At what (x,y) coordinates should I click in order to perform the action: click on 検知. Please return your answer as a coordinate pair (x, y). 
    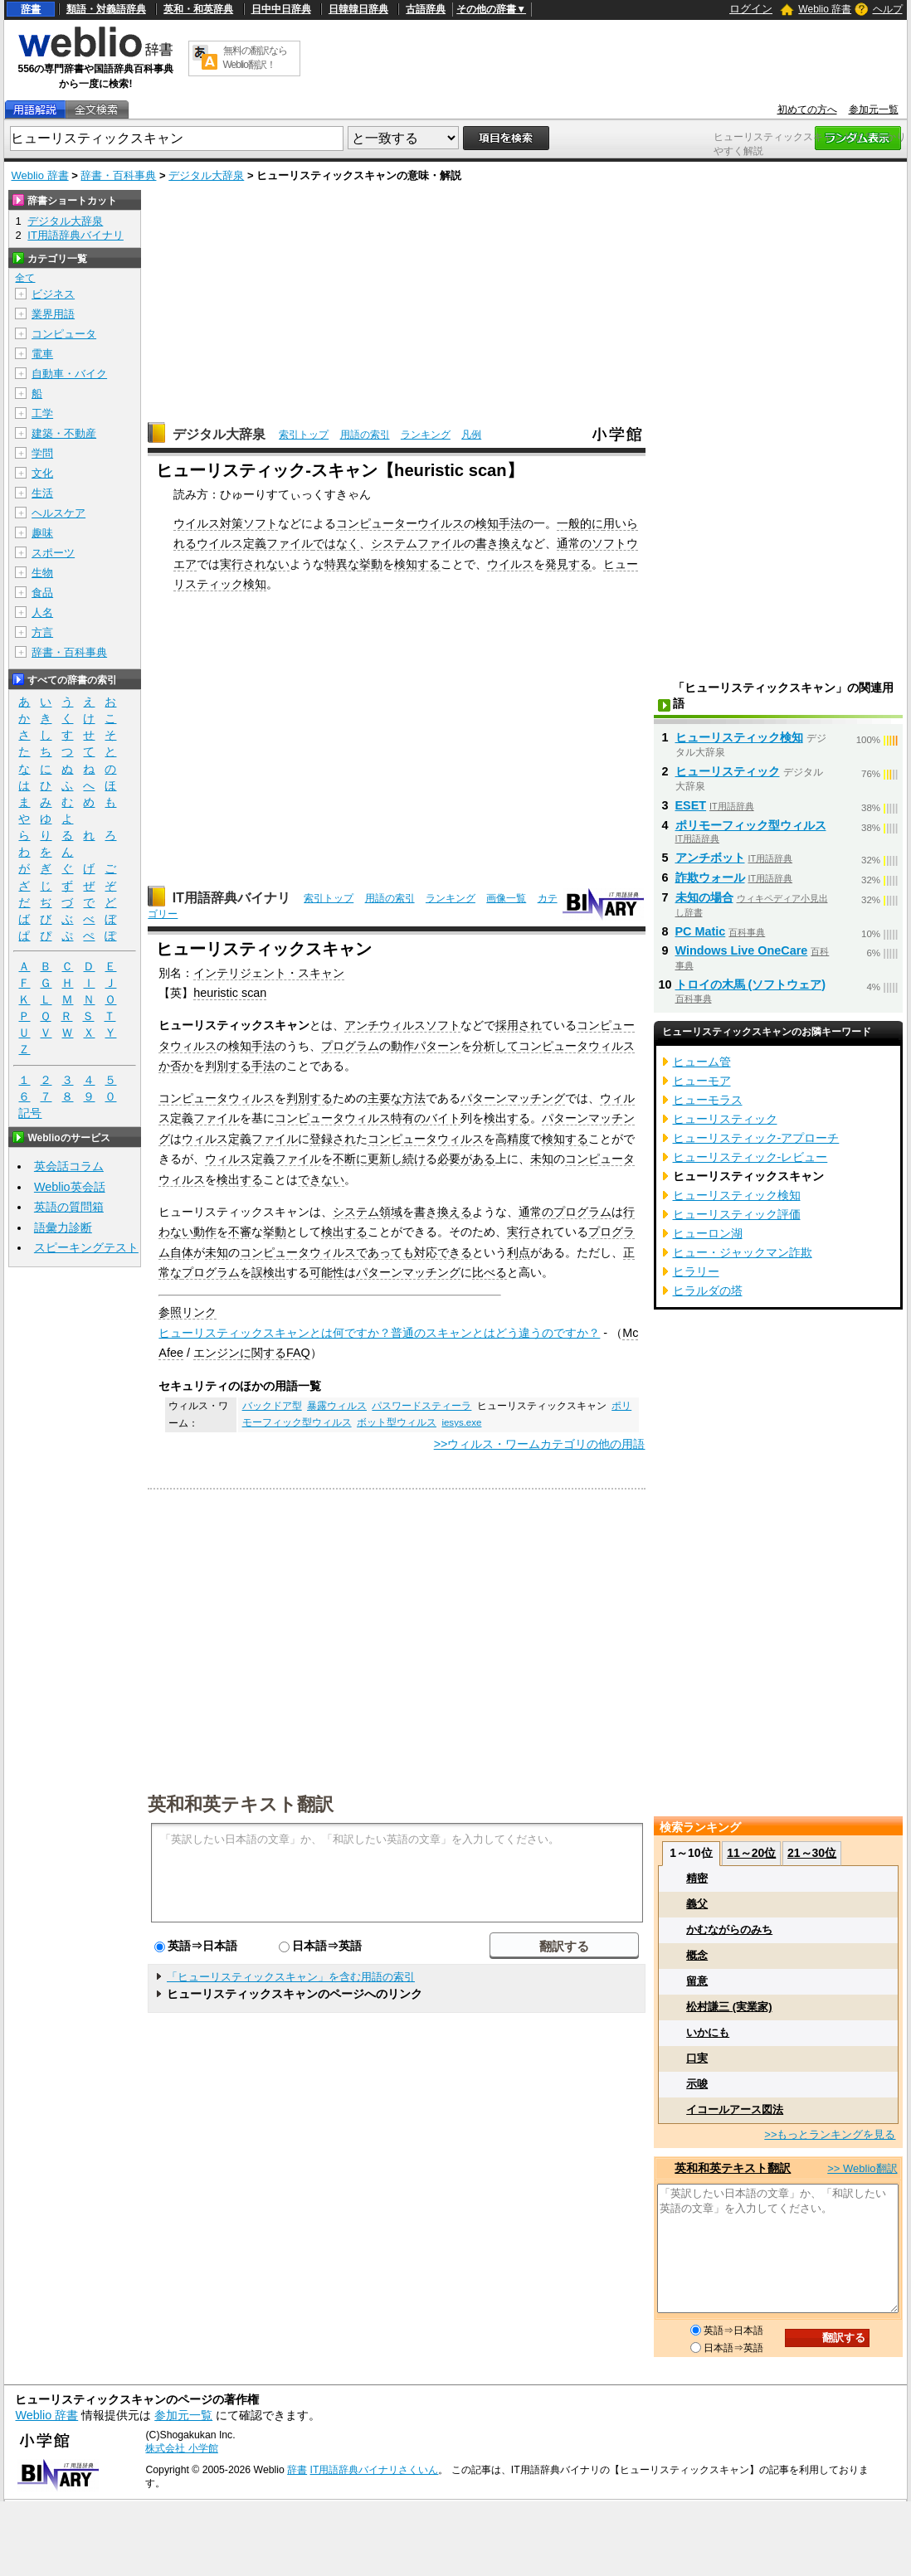
    Looking at the image, I should click on (487, 523).